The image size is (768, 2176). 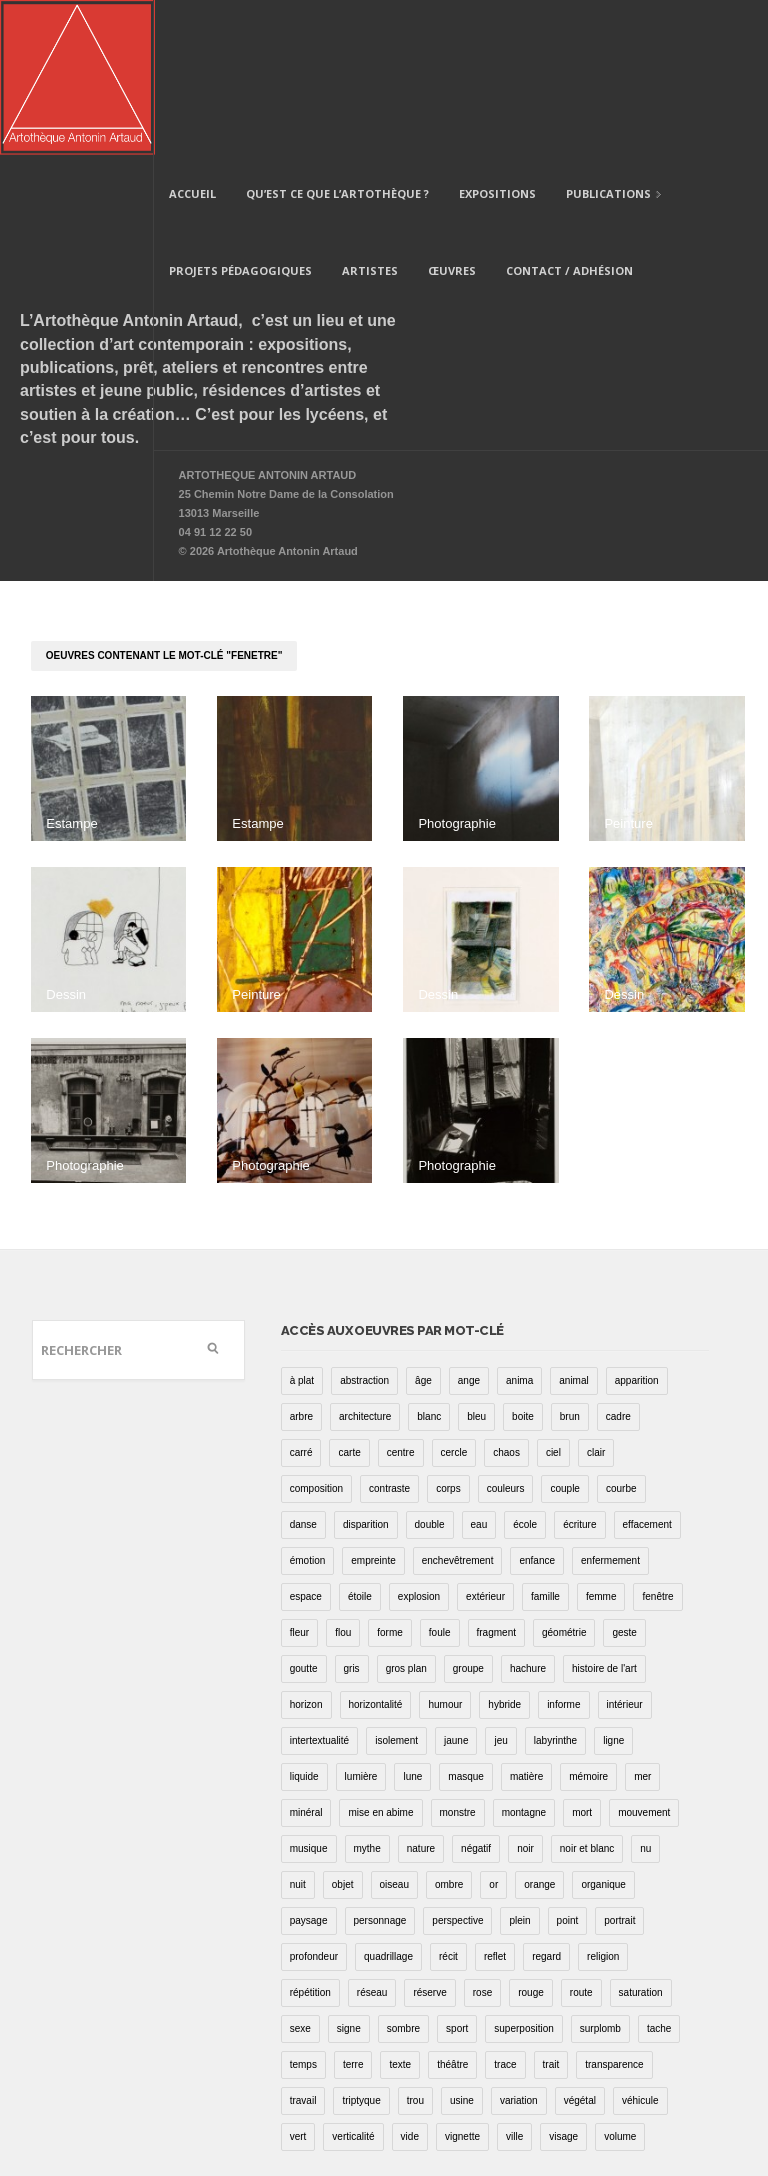 I want to click on enfermement [enfermement (13 éléments)], so click(x=610, y=1405).